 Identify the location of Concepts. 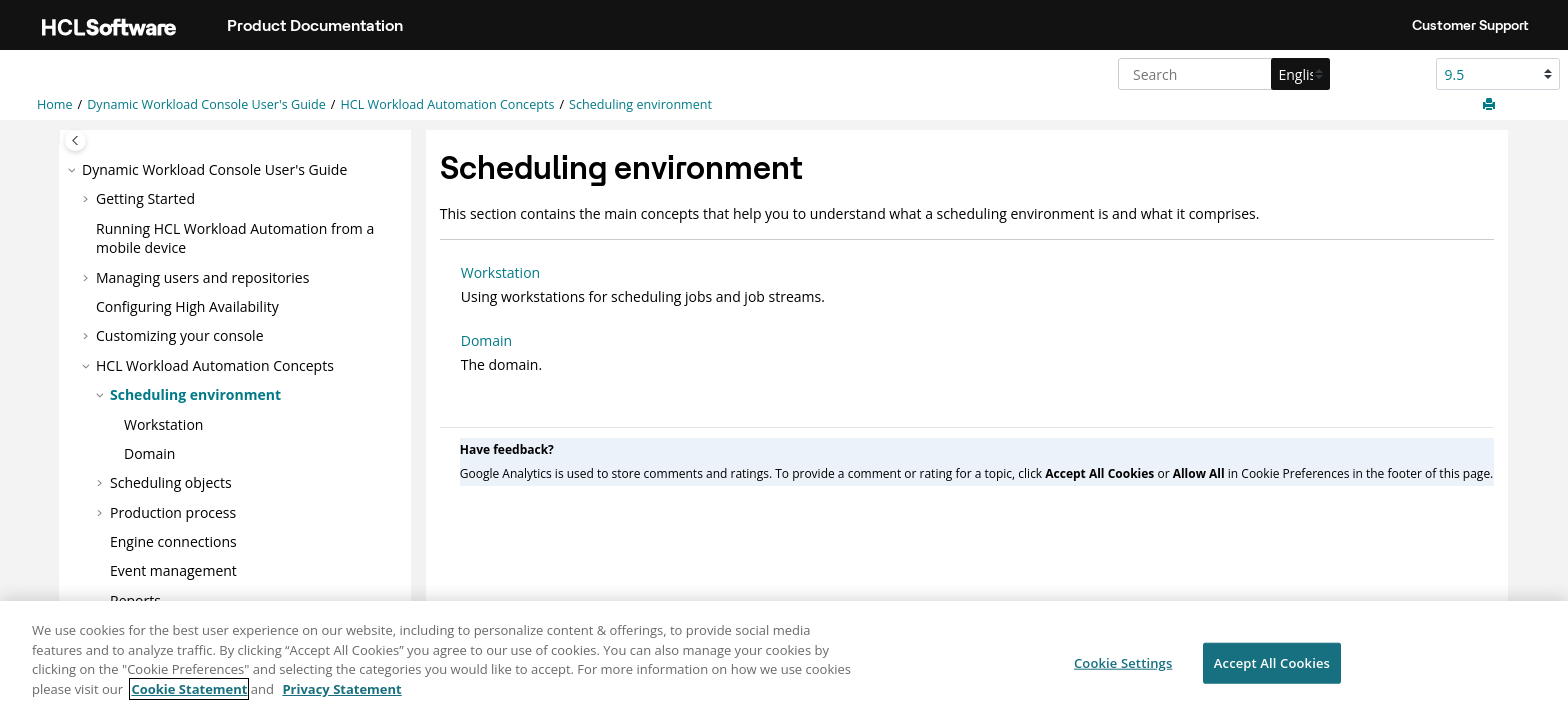
(447, 104).